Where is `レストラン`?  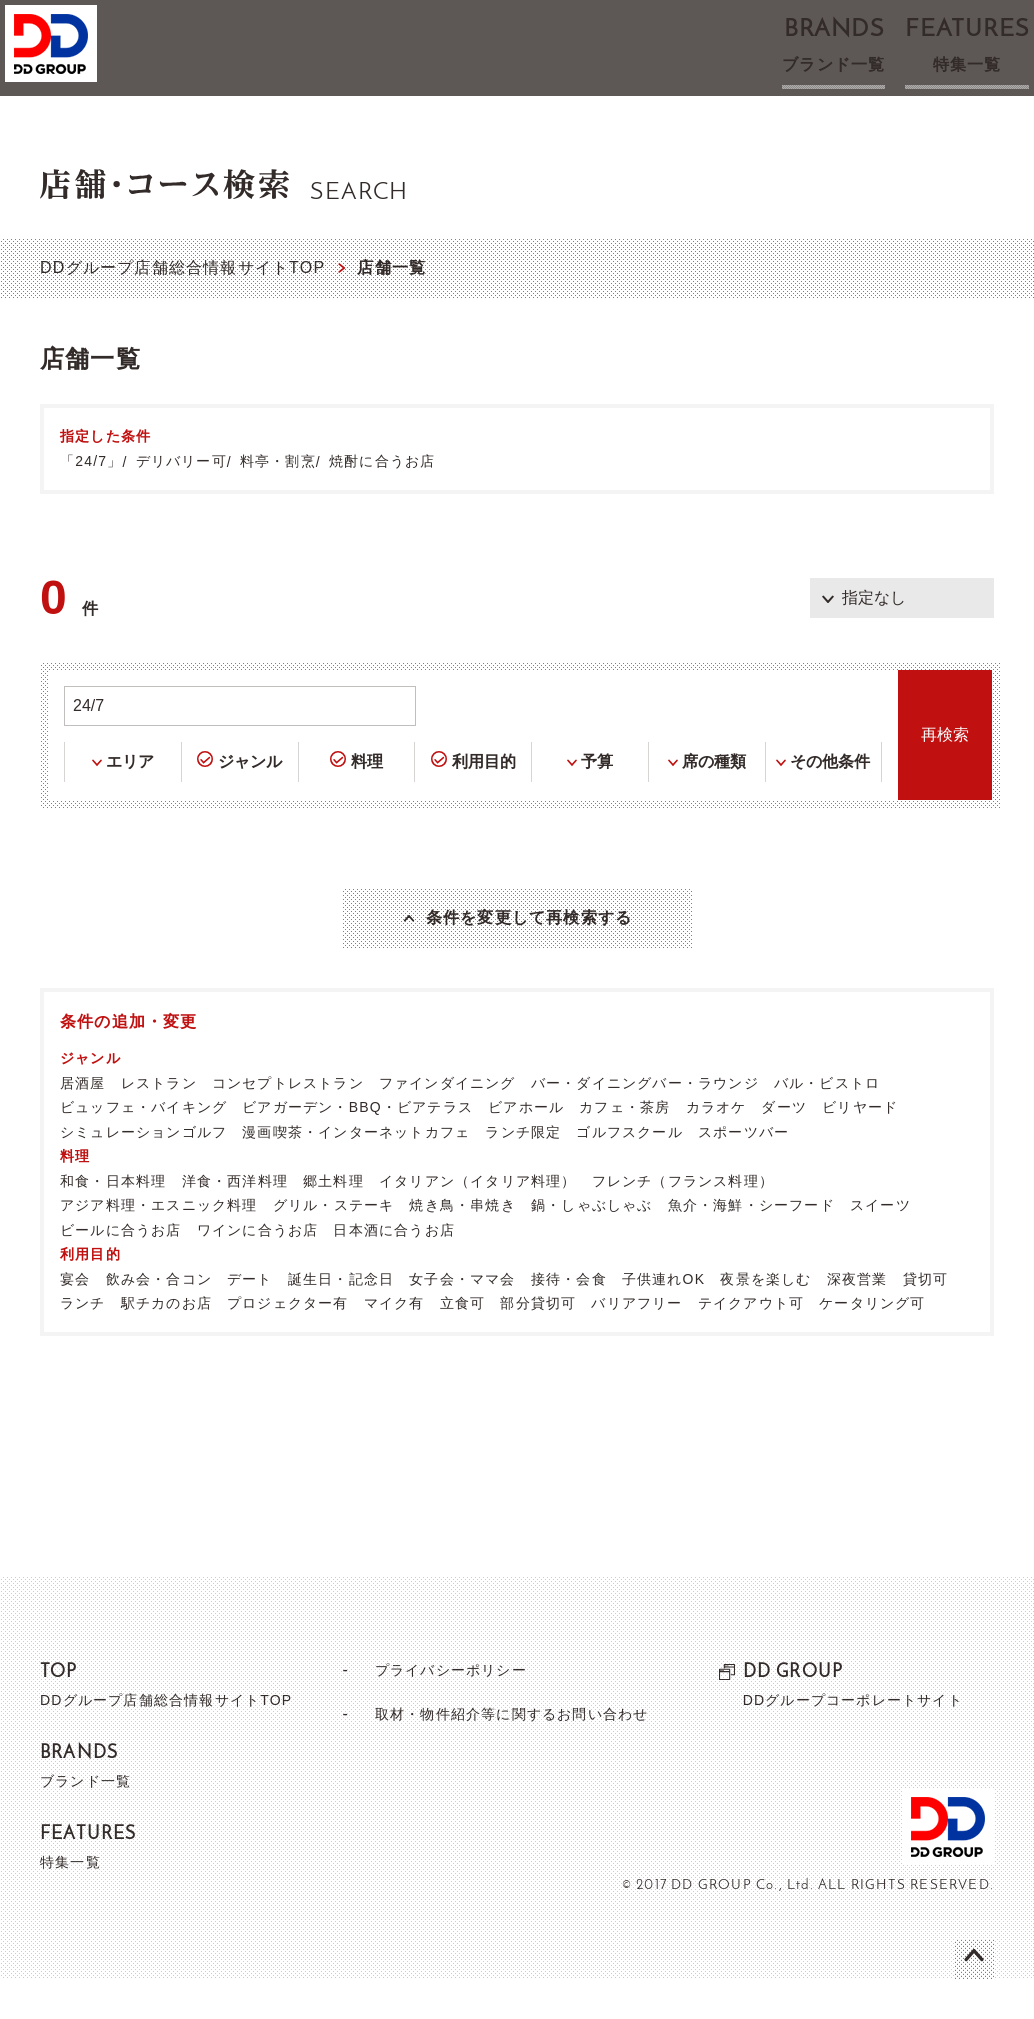
レストラン is located at coordinates (159, 1123).